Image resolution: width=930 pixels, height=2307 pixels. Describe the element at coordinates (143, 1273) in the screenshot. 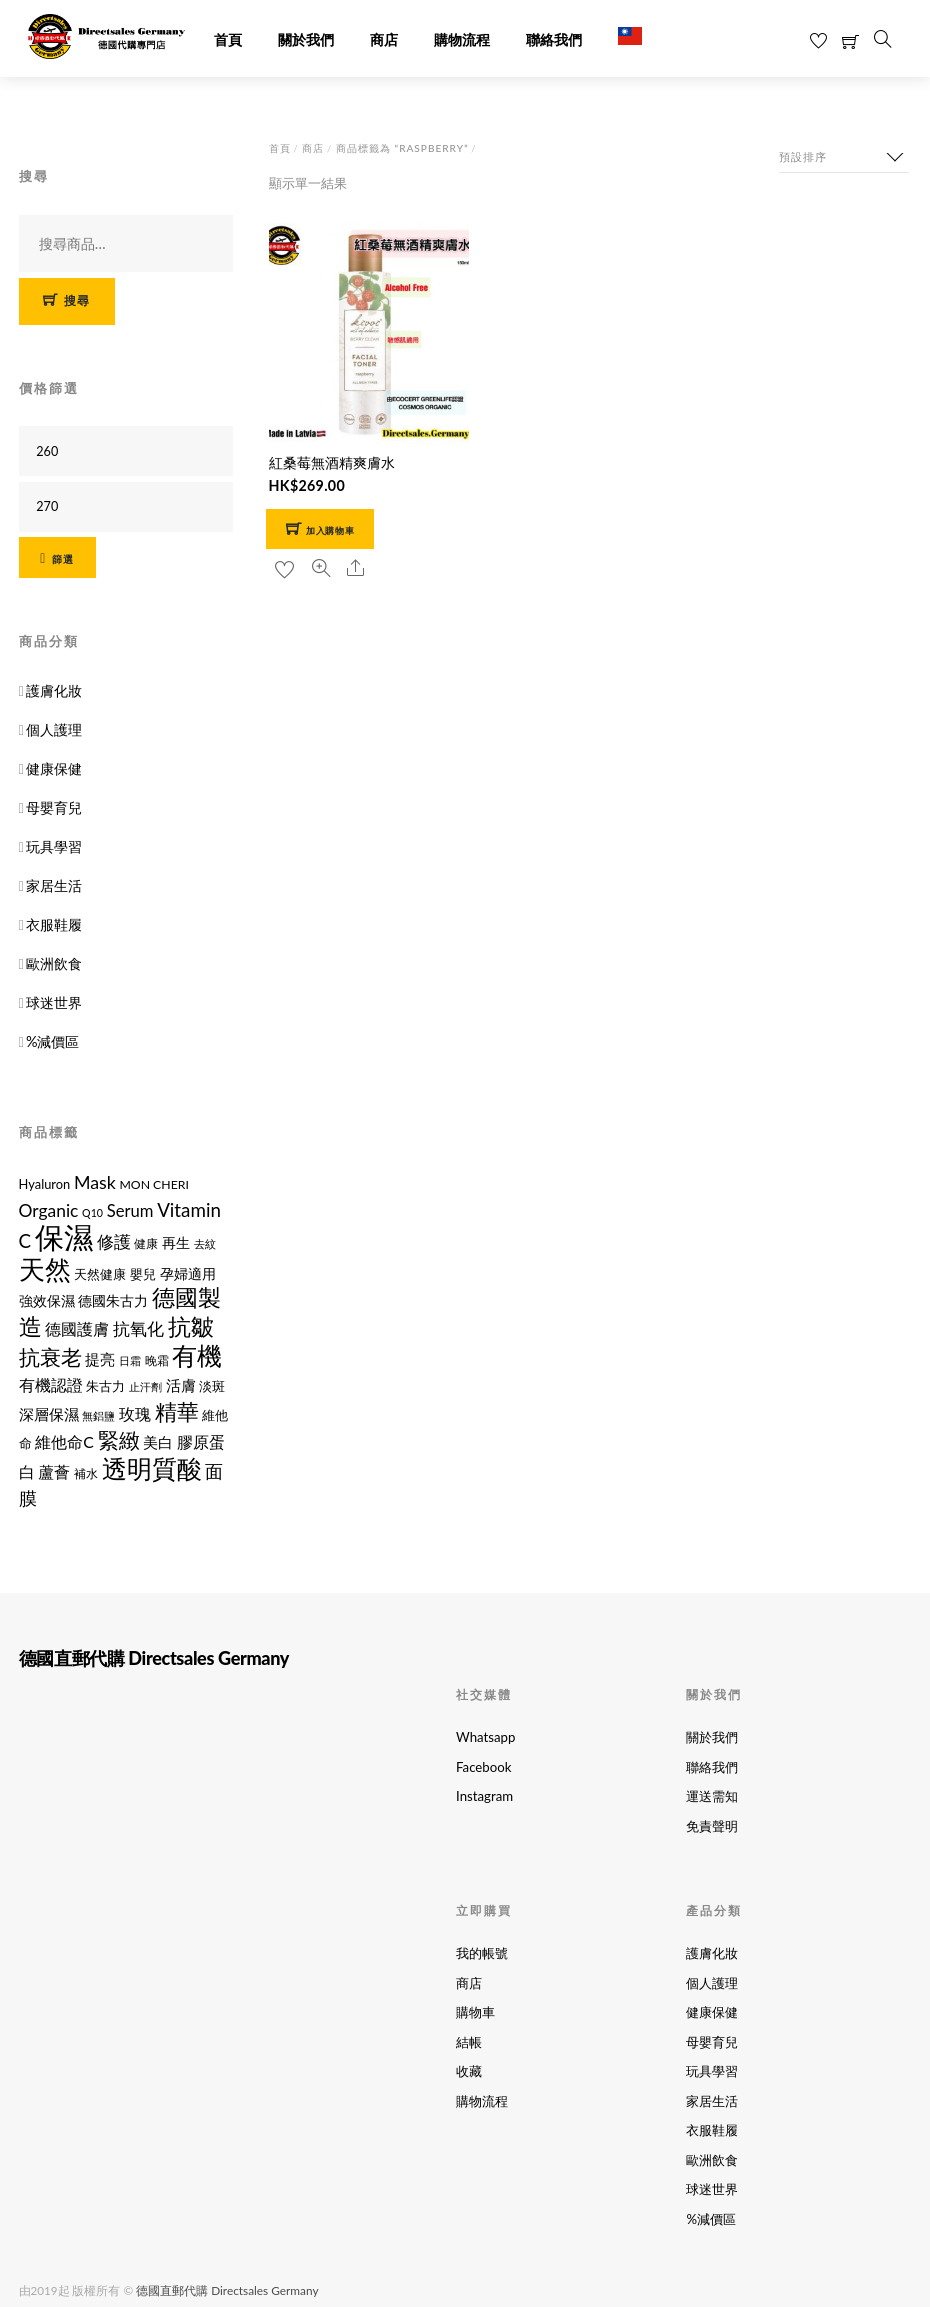

I see `嬰兒 [嬰兒 (12 項商品)]` at that location.